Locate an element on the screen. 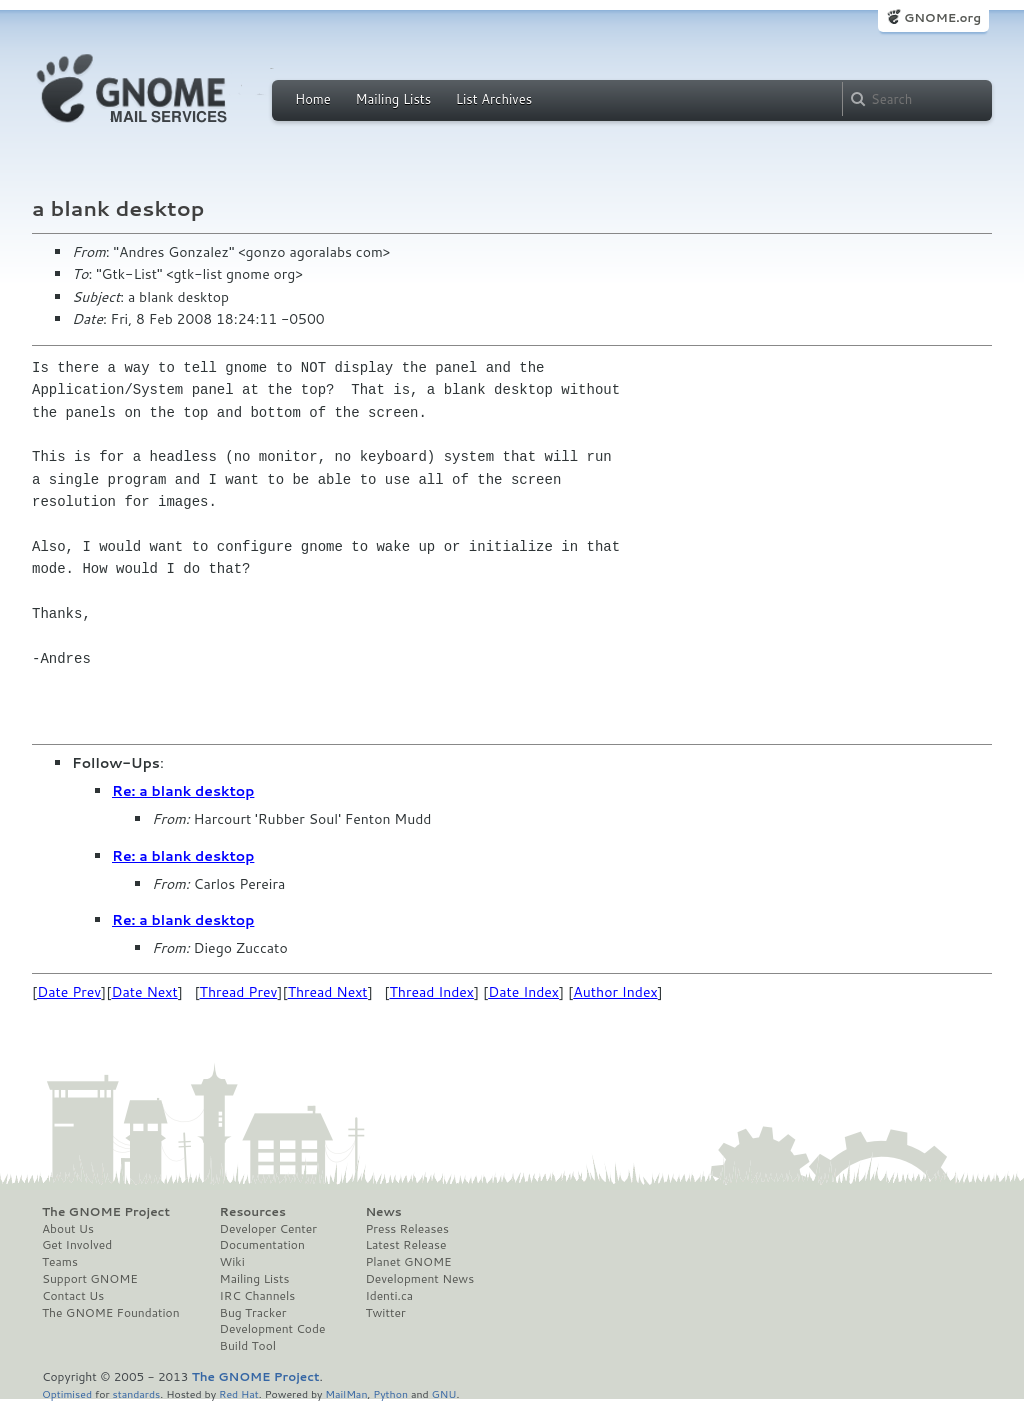 The width and height of the screenshot is (1024, 1403). About Us is located at coordinates (68, 1229).